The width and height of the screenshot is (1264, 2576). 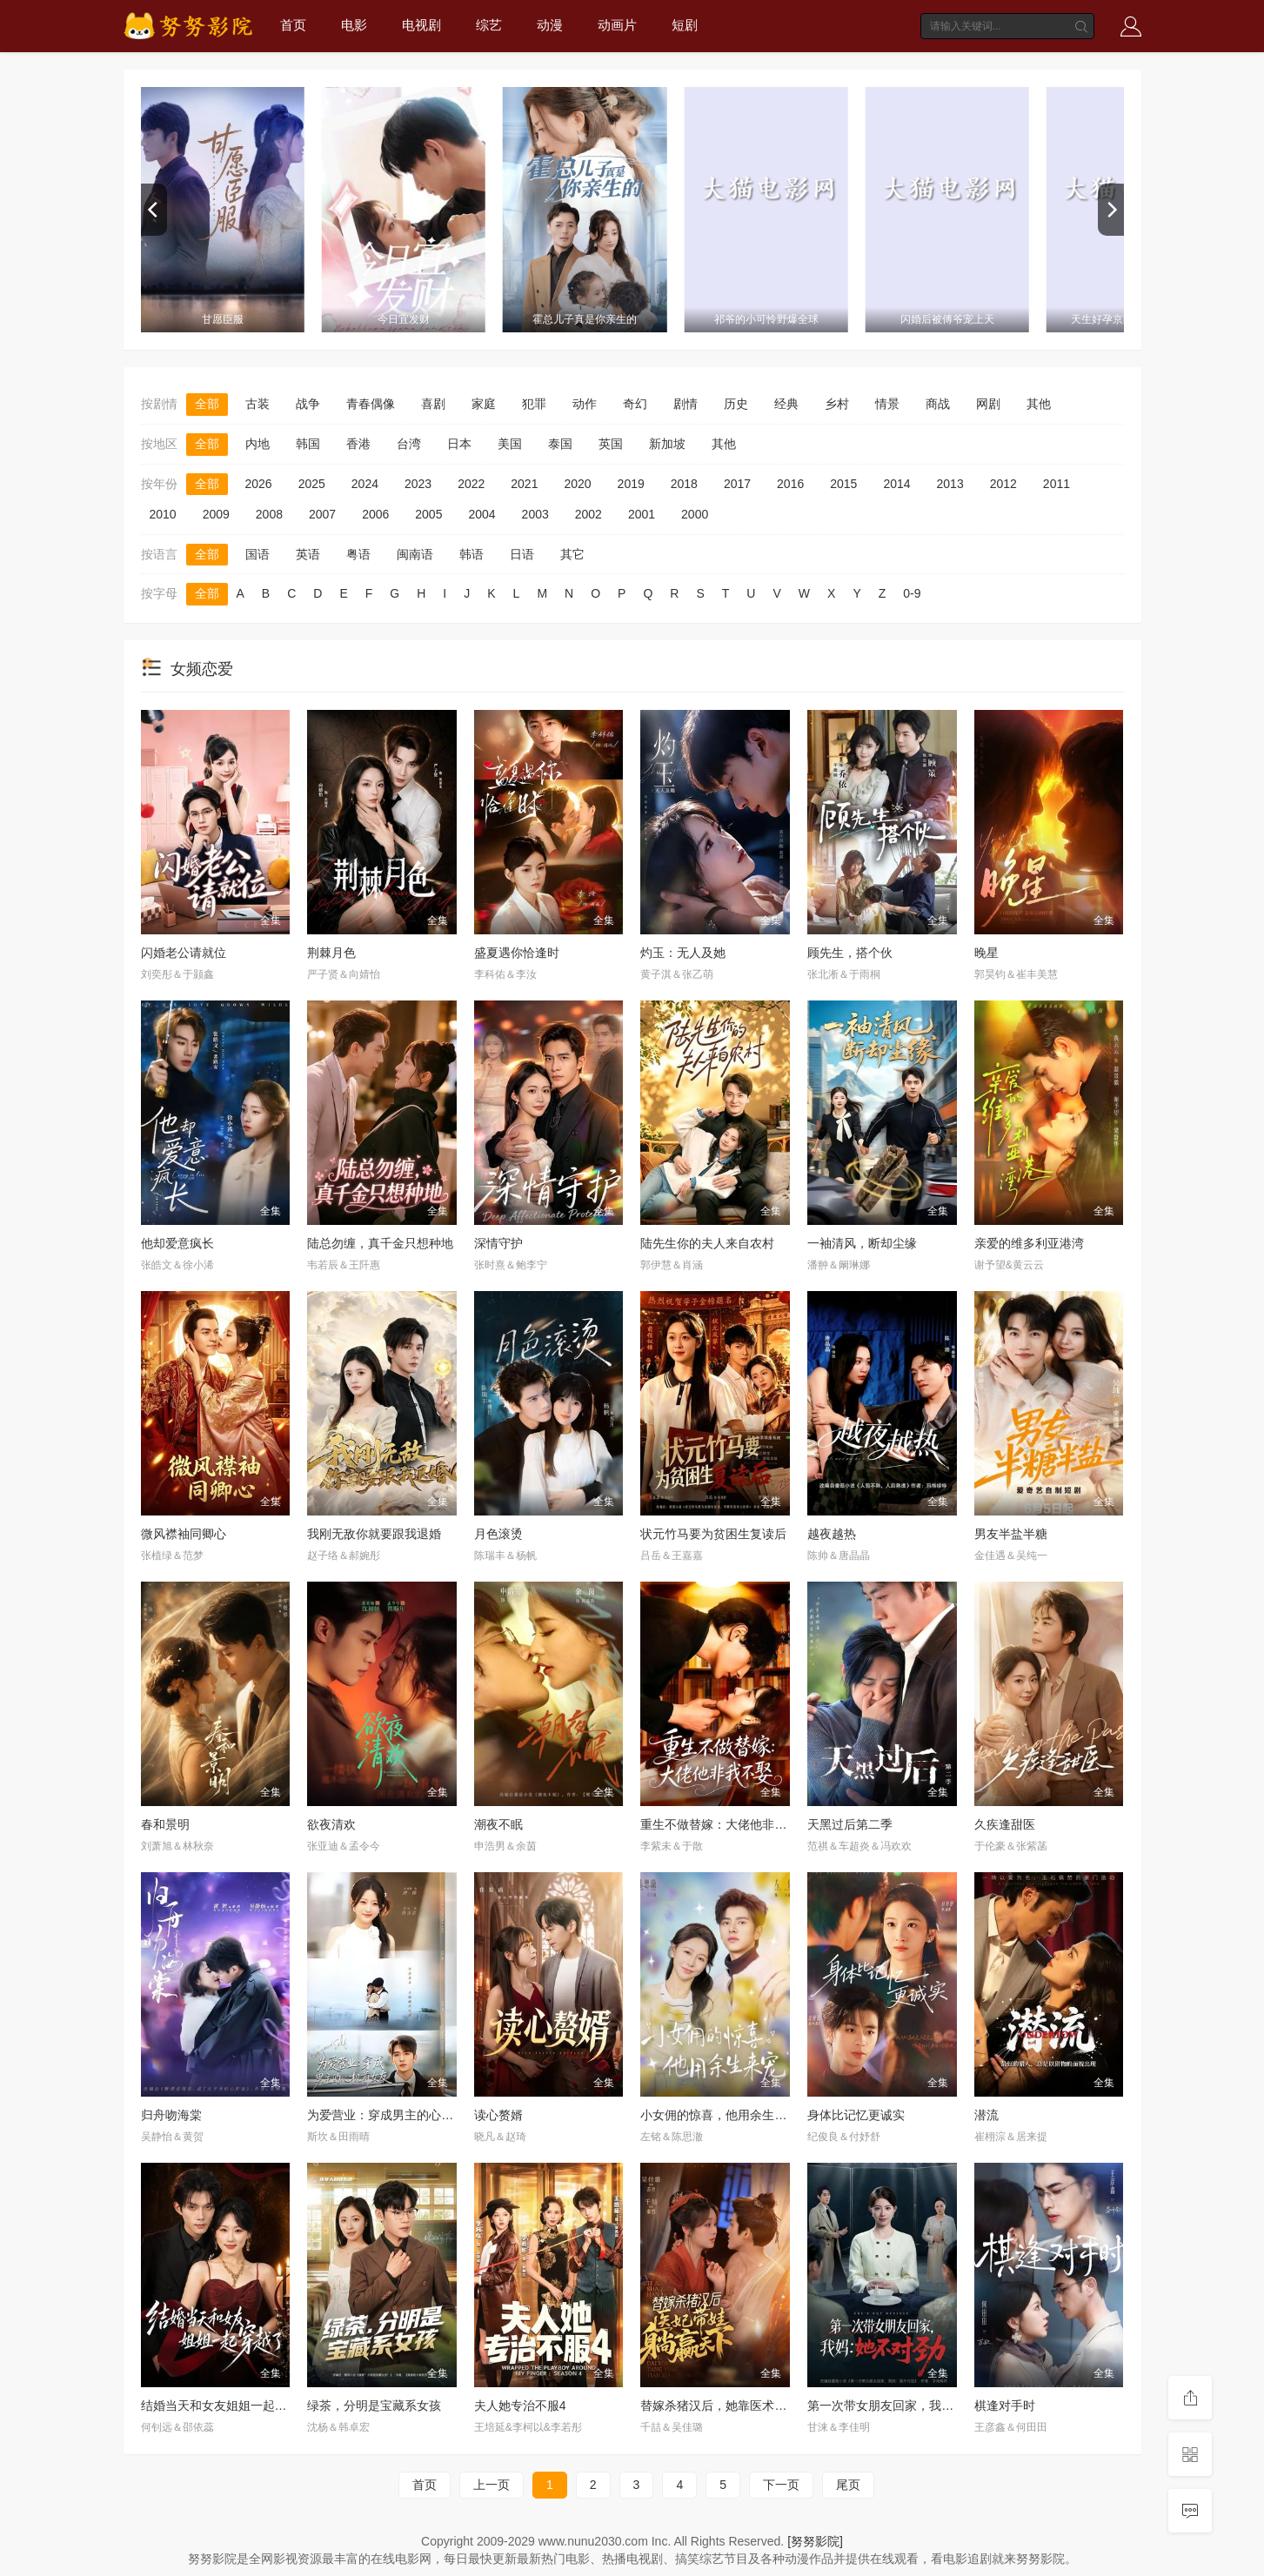 I want to click on 剧情, so click(x=685, y=404).